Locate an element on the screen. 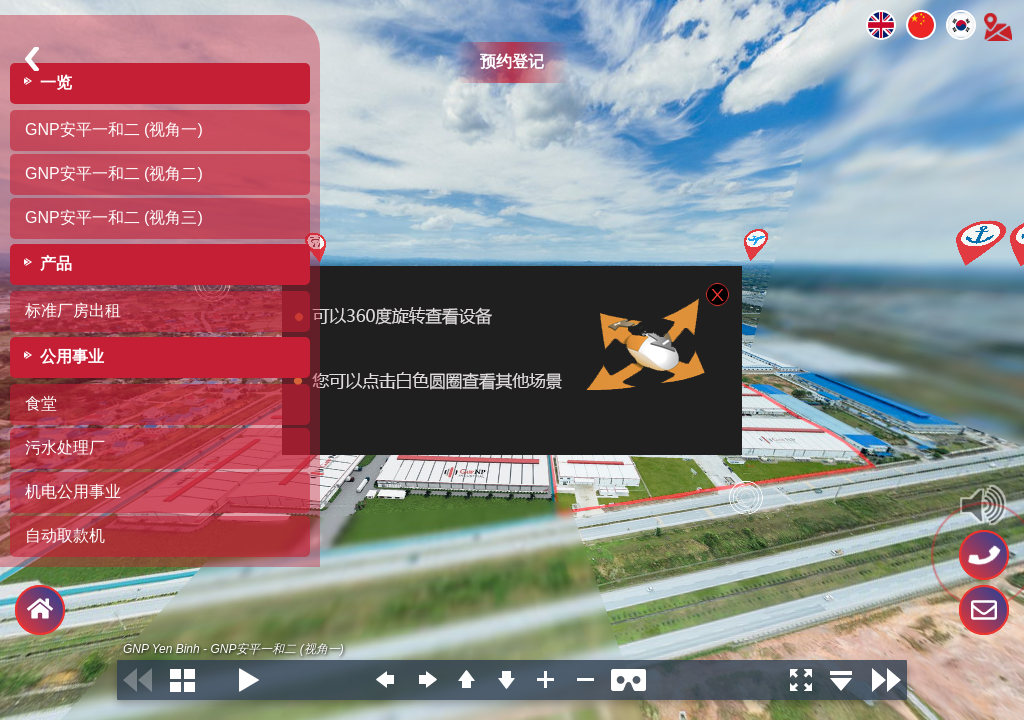 The height and width of the screenshot is (720, 1024). 产品 is located at coordinates (56, 263).